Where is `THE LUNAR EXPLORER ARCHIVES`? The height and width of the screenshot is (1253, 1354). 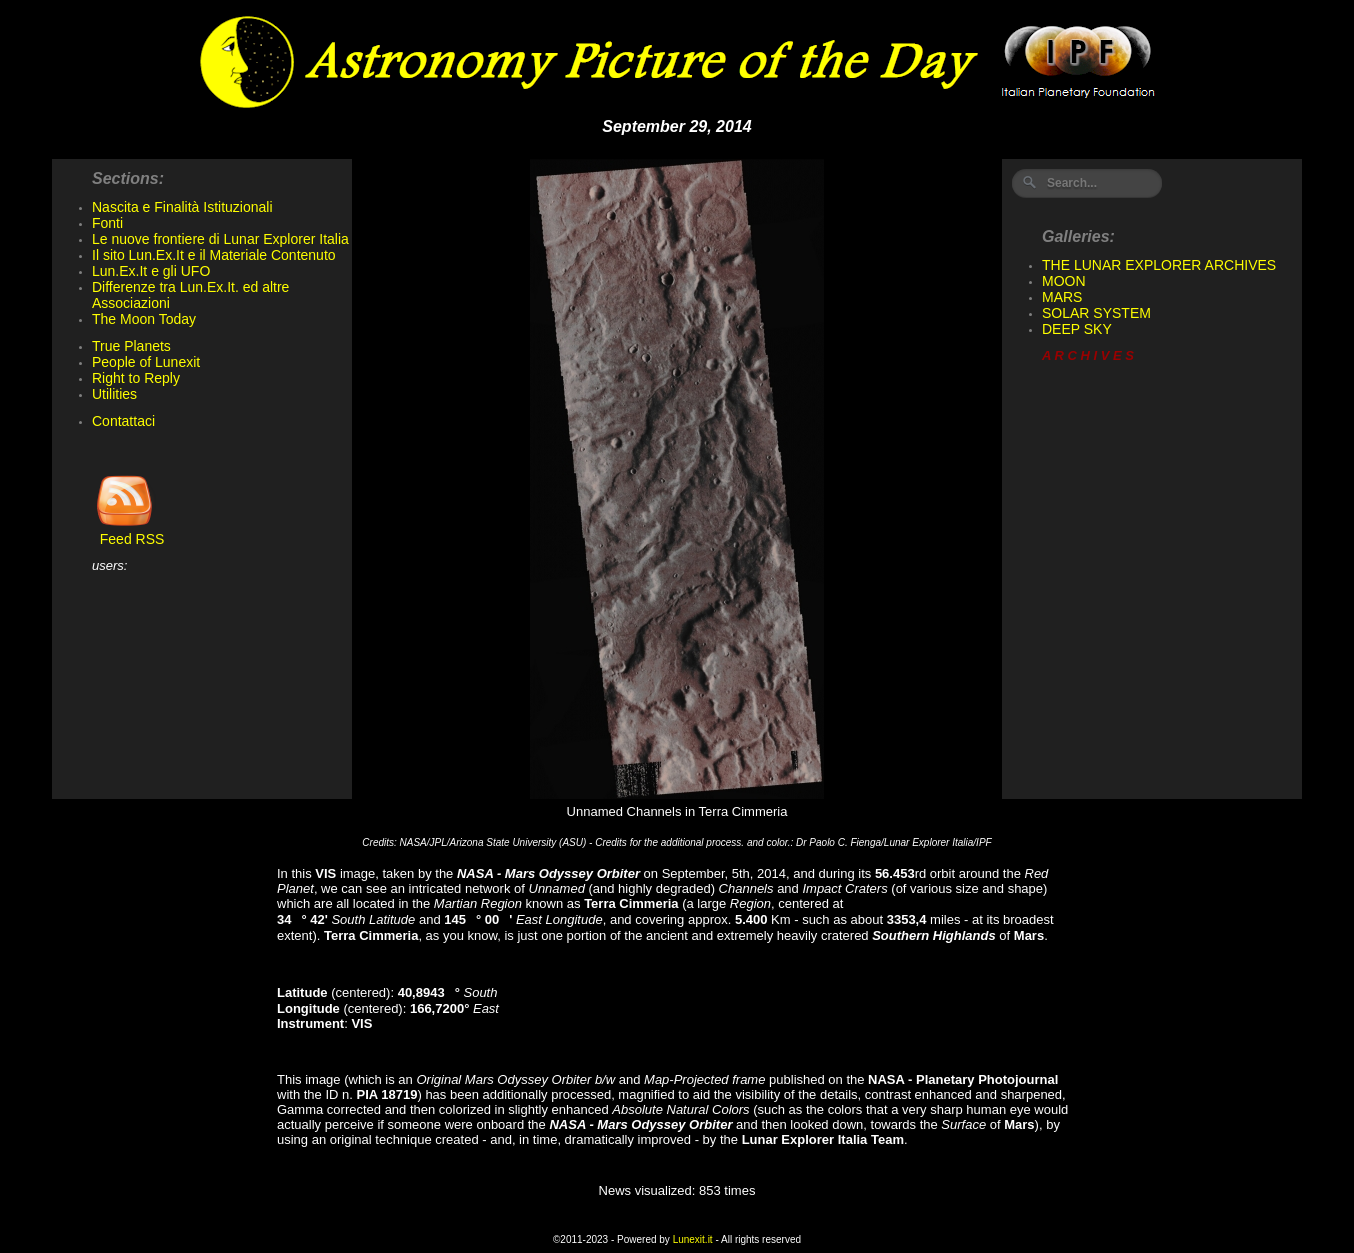 THE LUNAR EXPLORER ARCHIVES is located at coordinates (1159, 265).